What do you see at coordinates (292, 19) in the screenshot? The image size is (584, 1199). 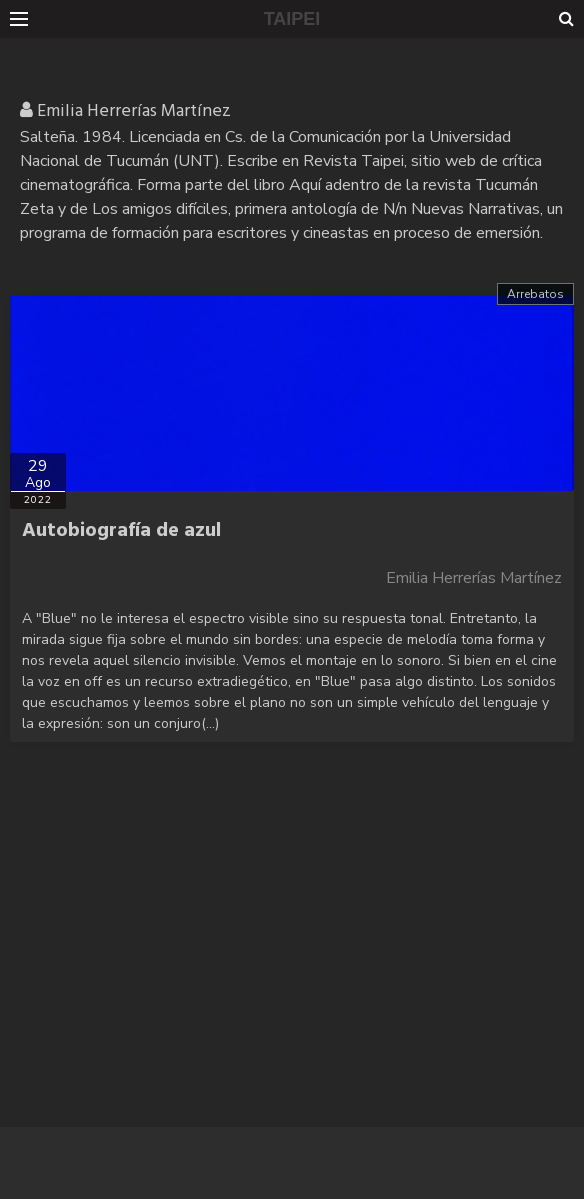 I see `TAIPEI` at bounding box center [292, 19].